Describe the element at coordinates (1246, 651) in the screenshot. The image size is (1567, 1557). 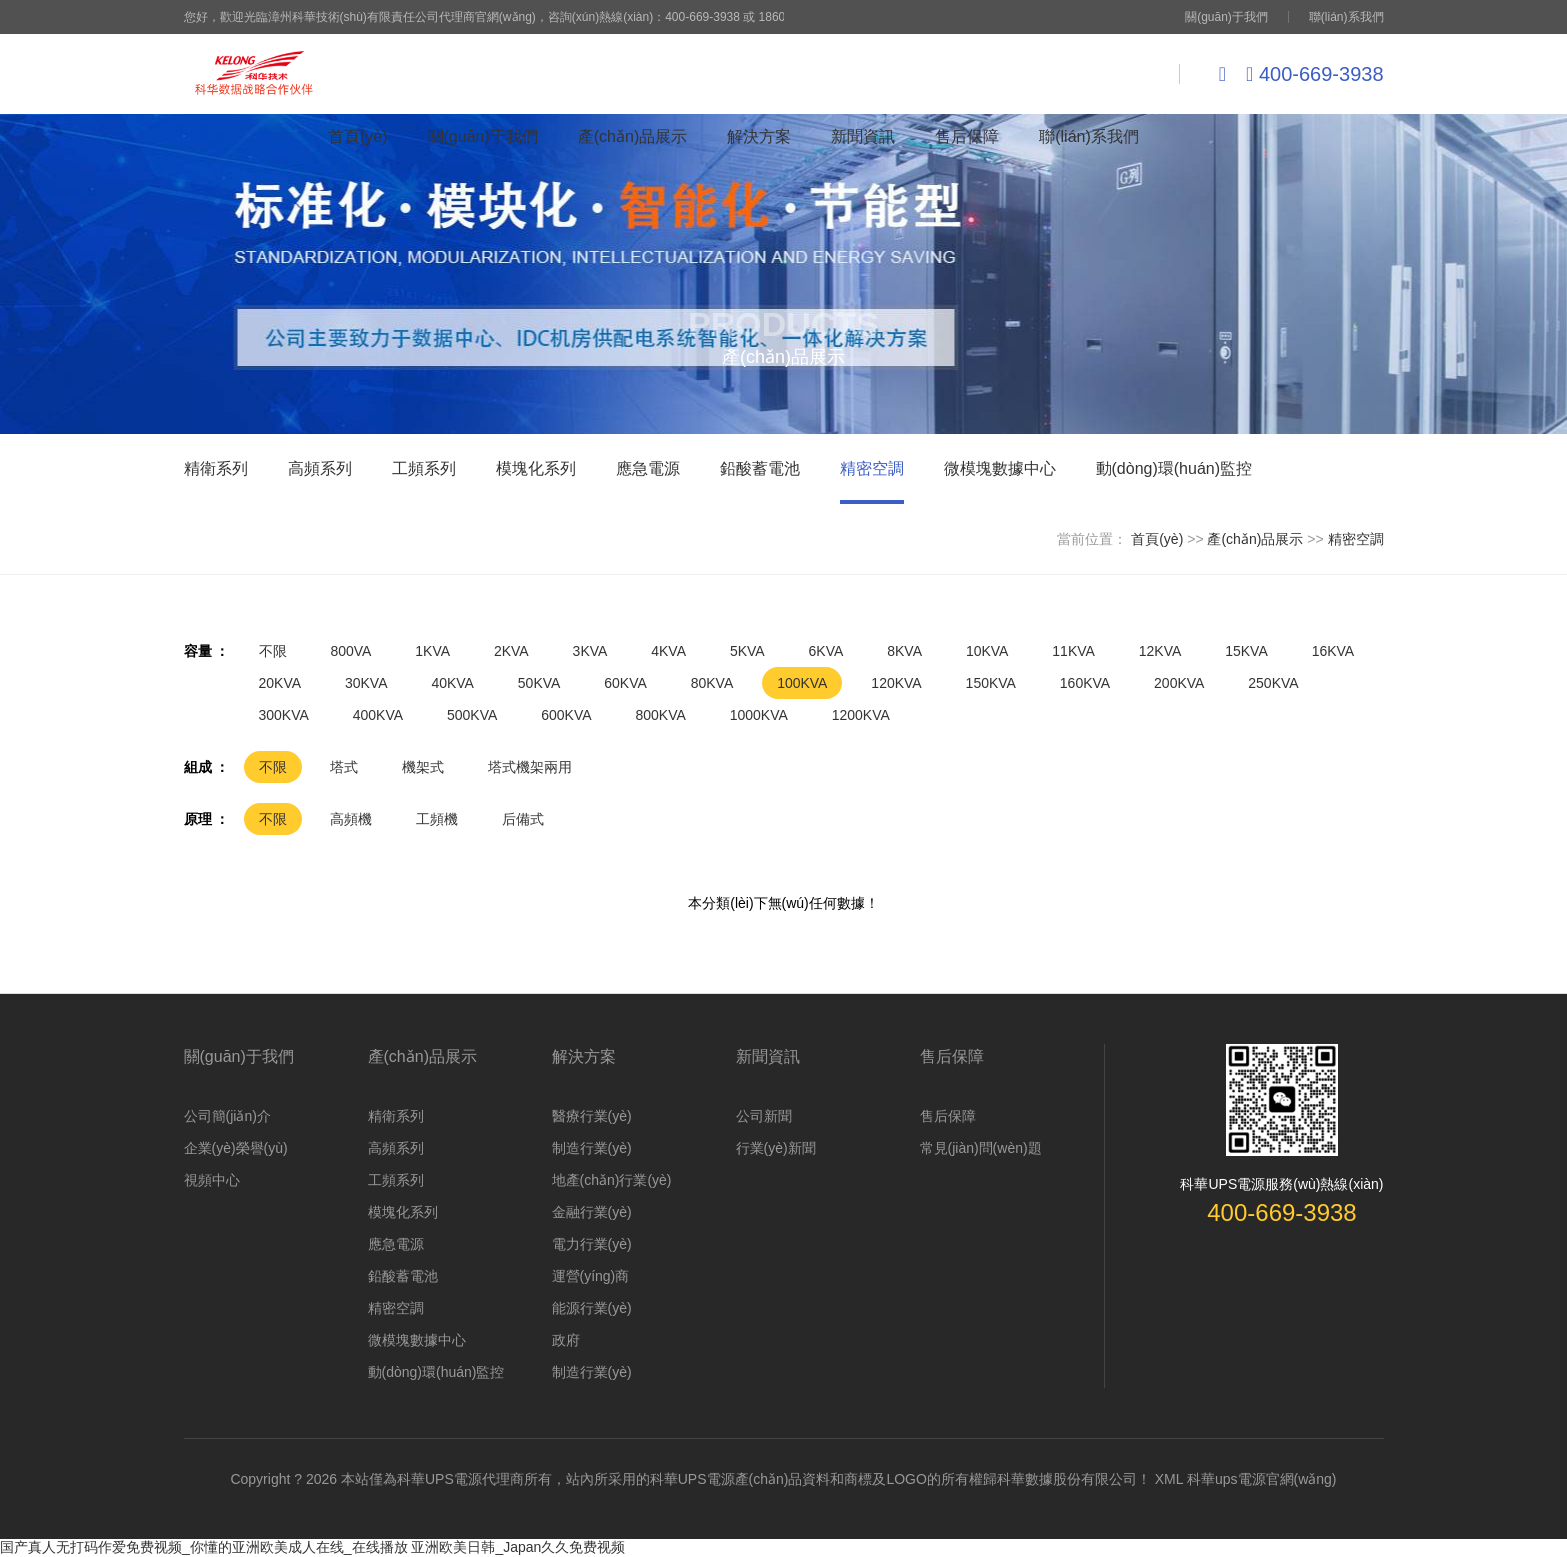
I see `15KVA` at that location.